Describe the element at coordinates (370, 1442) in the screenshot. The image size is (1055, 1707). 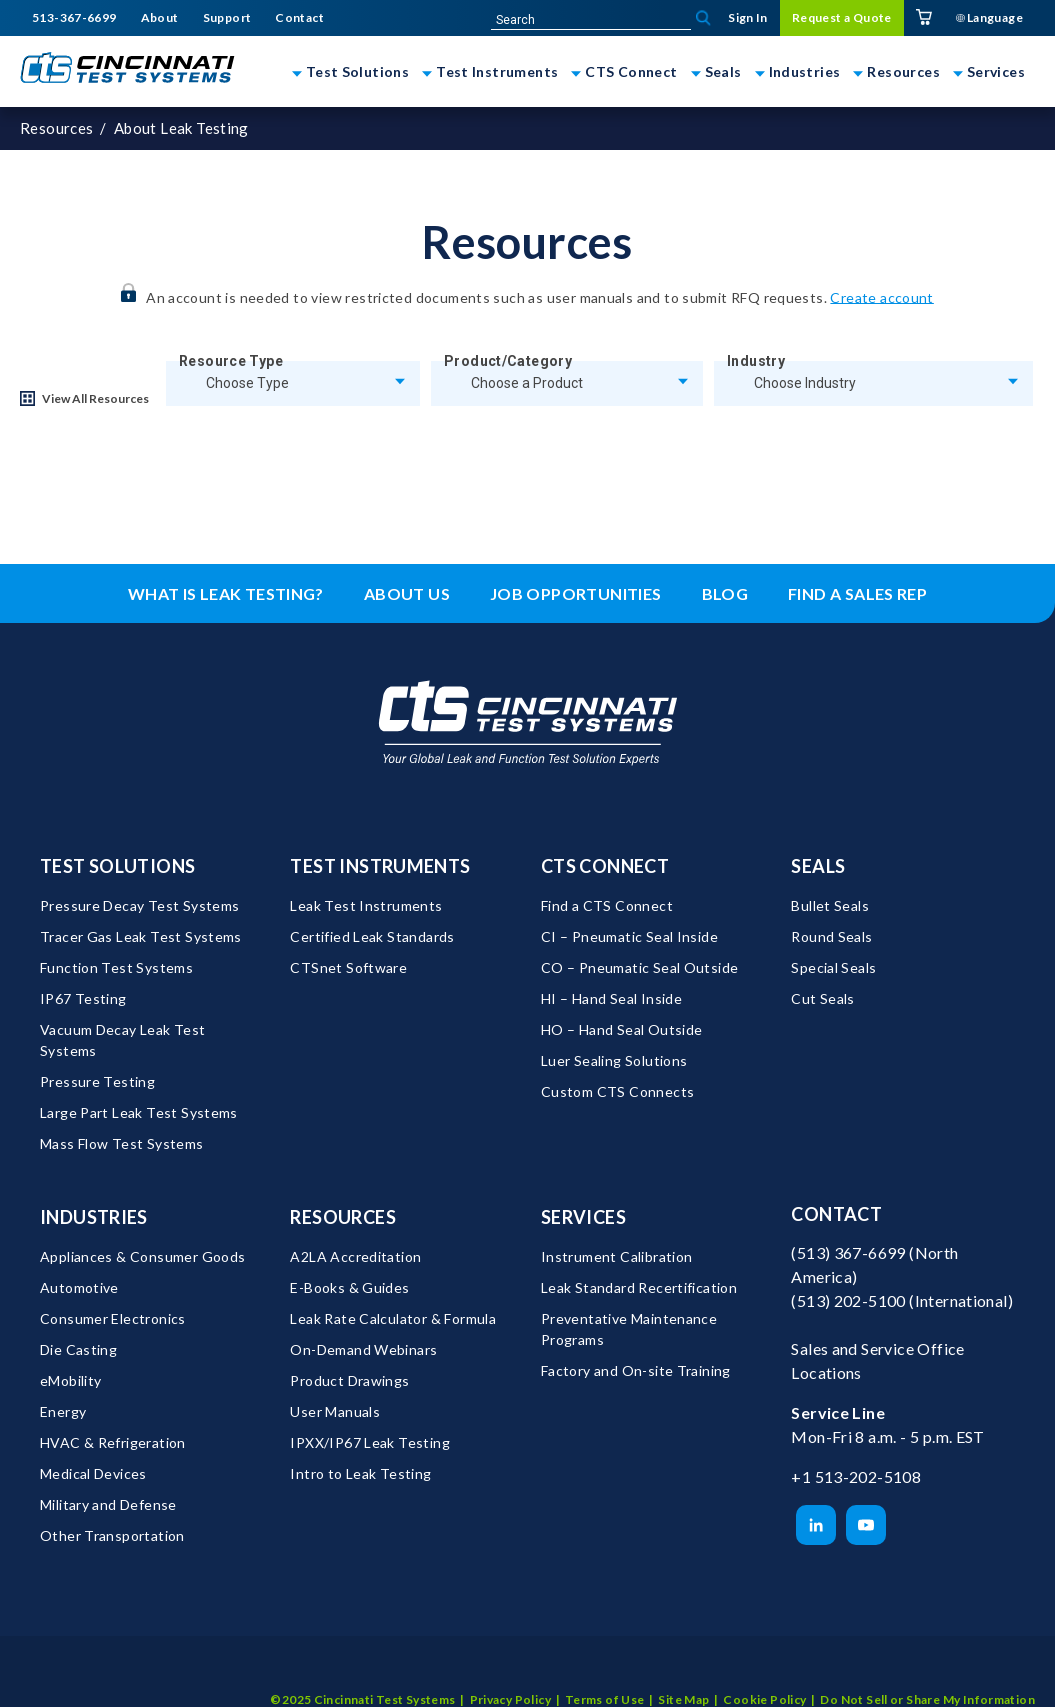
I see `IPXX/IP67 Leak Testing [menuitem]` at that location.